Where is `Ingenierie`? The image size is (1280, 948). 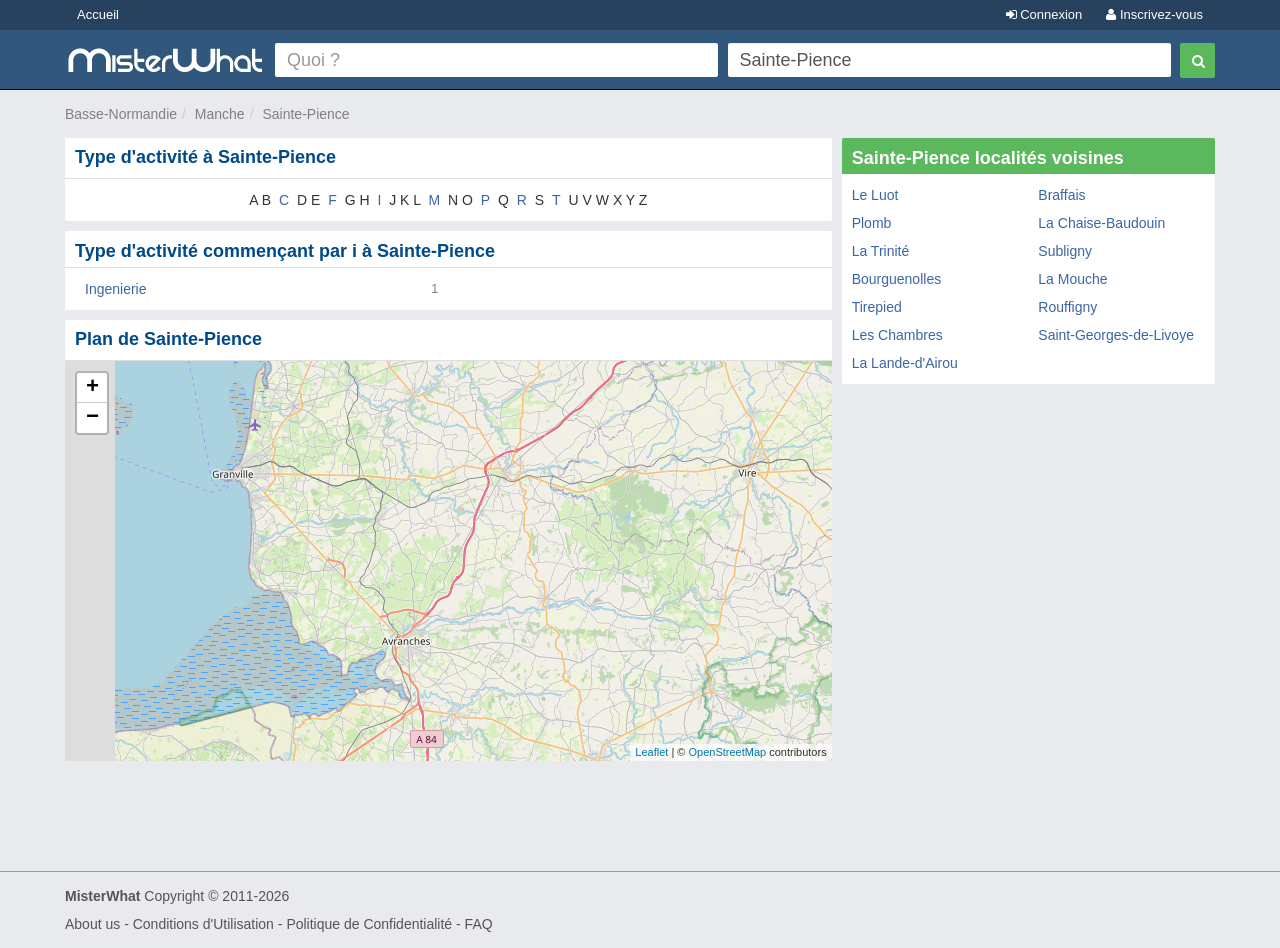
Ingenierie is located at coordinates (116, 289).